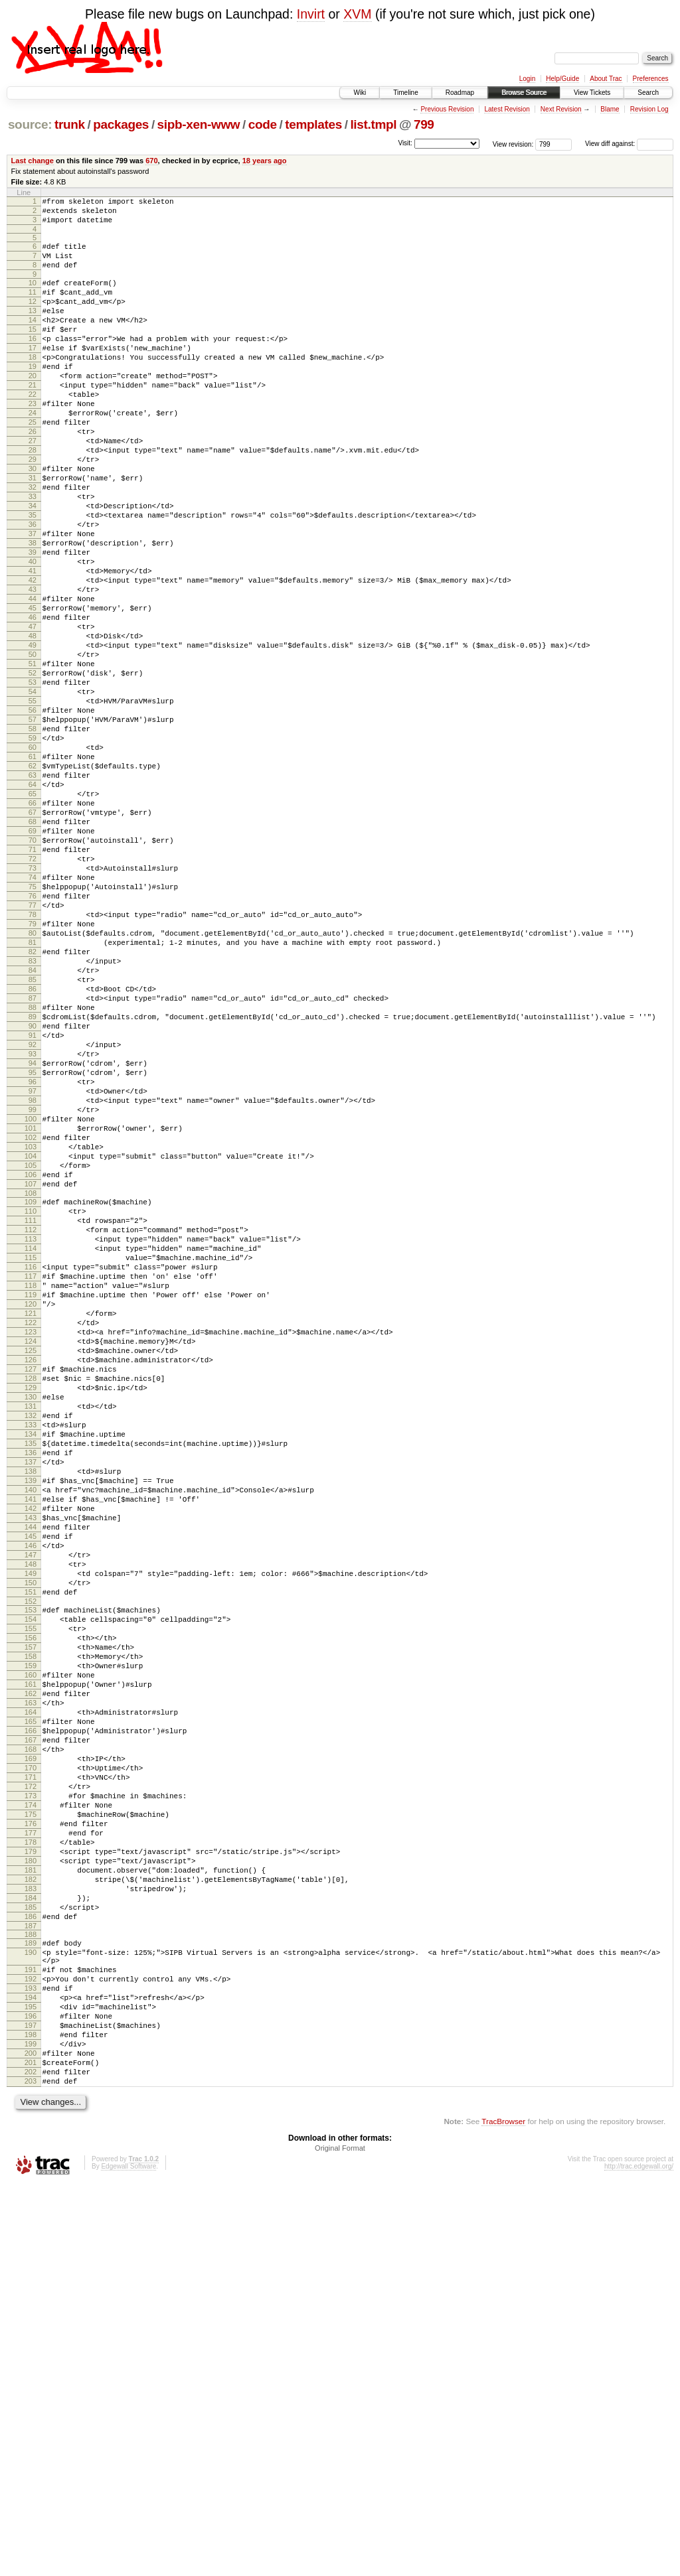 The height and width of the screenshot is (2576, 680). I want to click on 134, so click(31, 1691).